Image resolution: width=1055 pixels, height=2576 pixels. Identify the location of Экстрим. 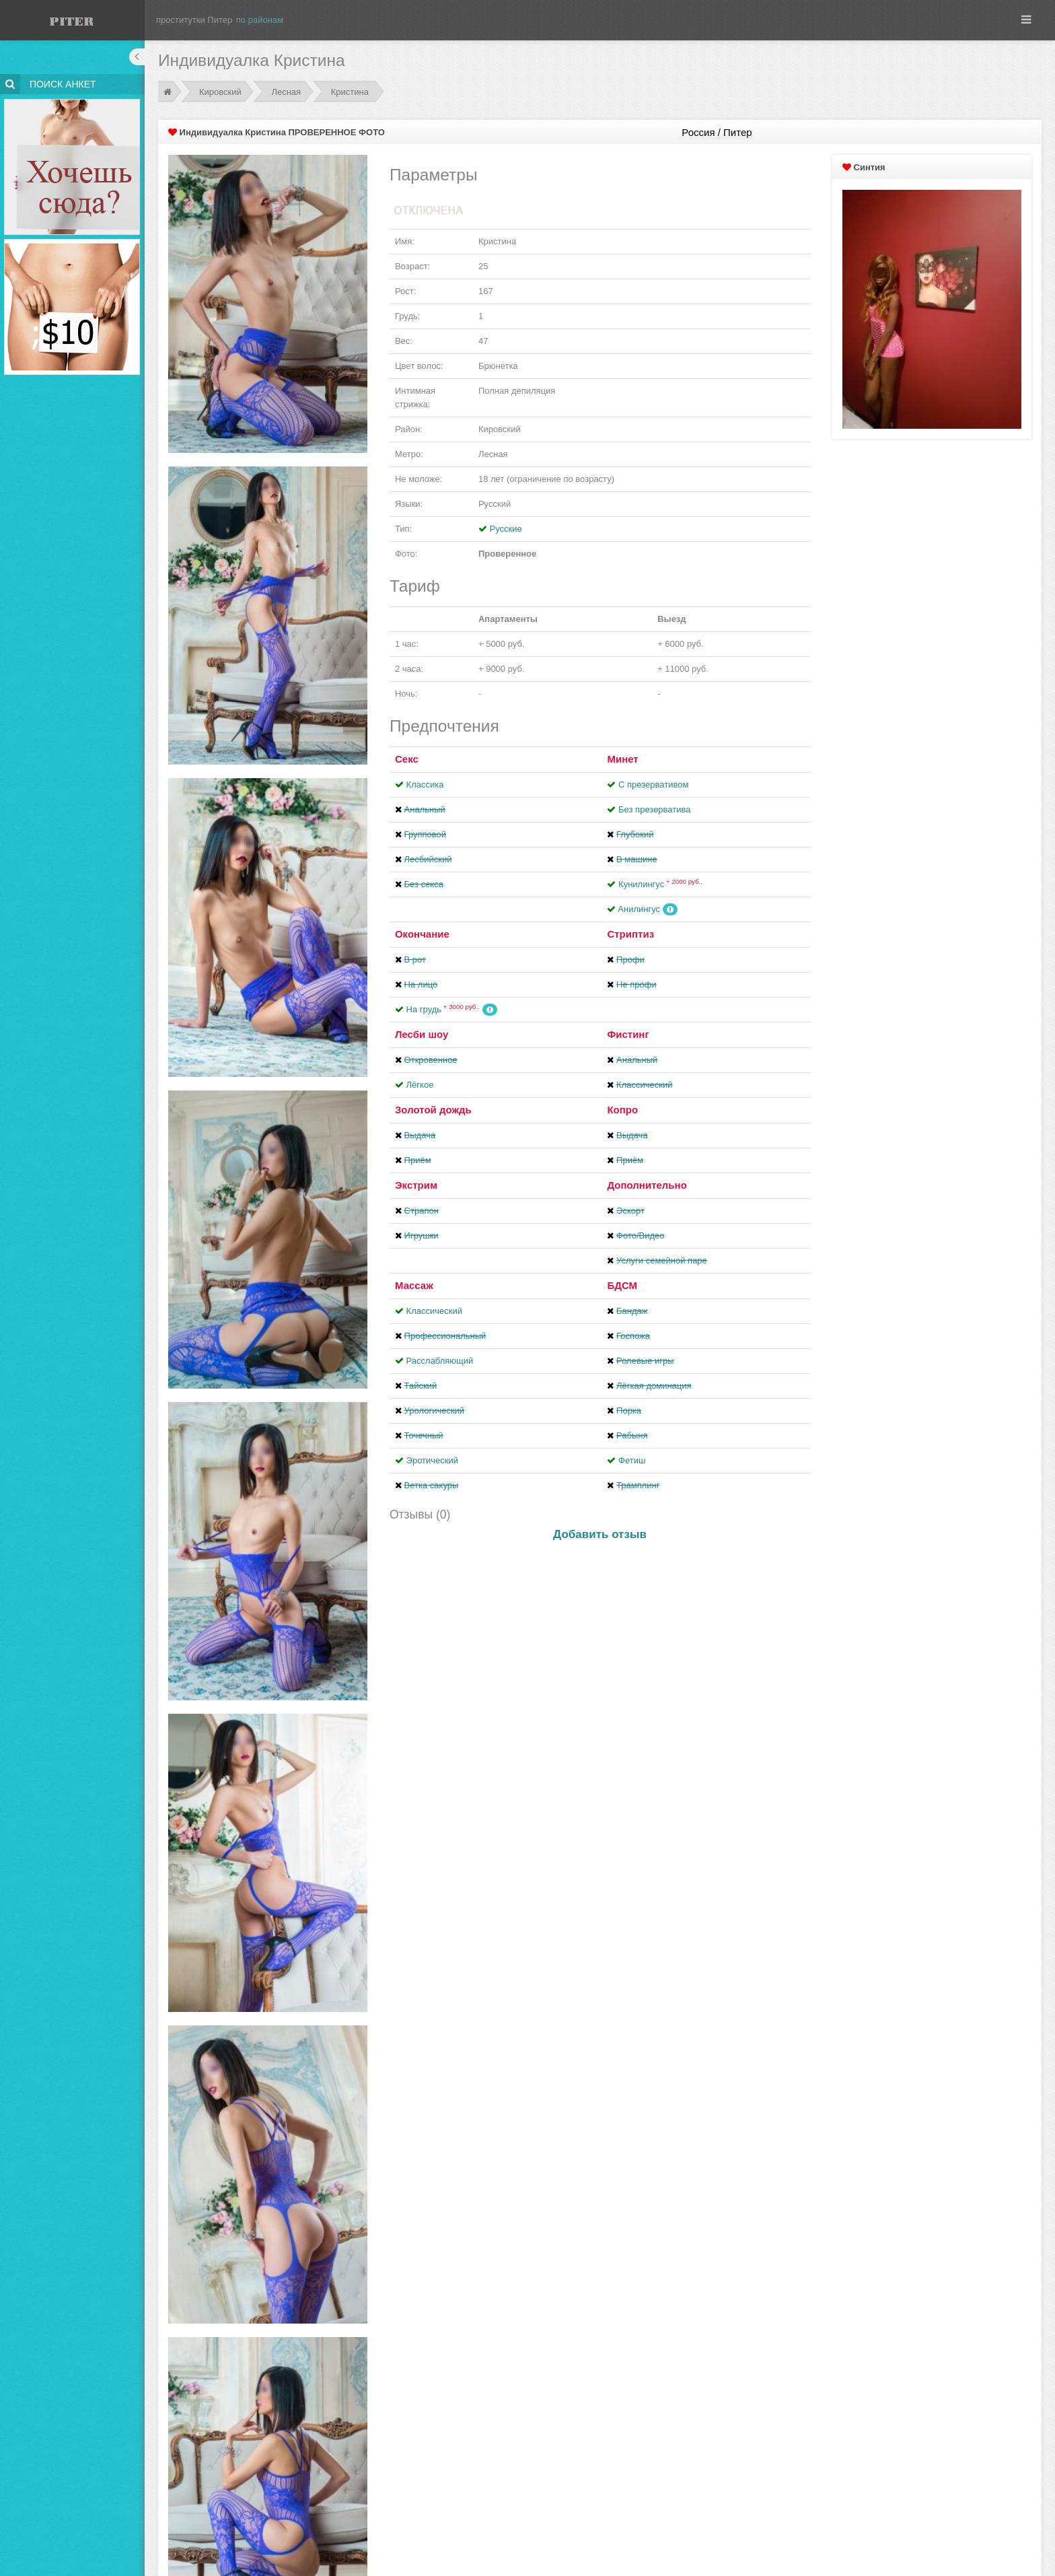
(416, 1185).